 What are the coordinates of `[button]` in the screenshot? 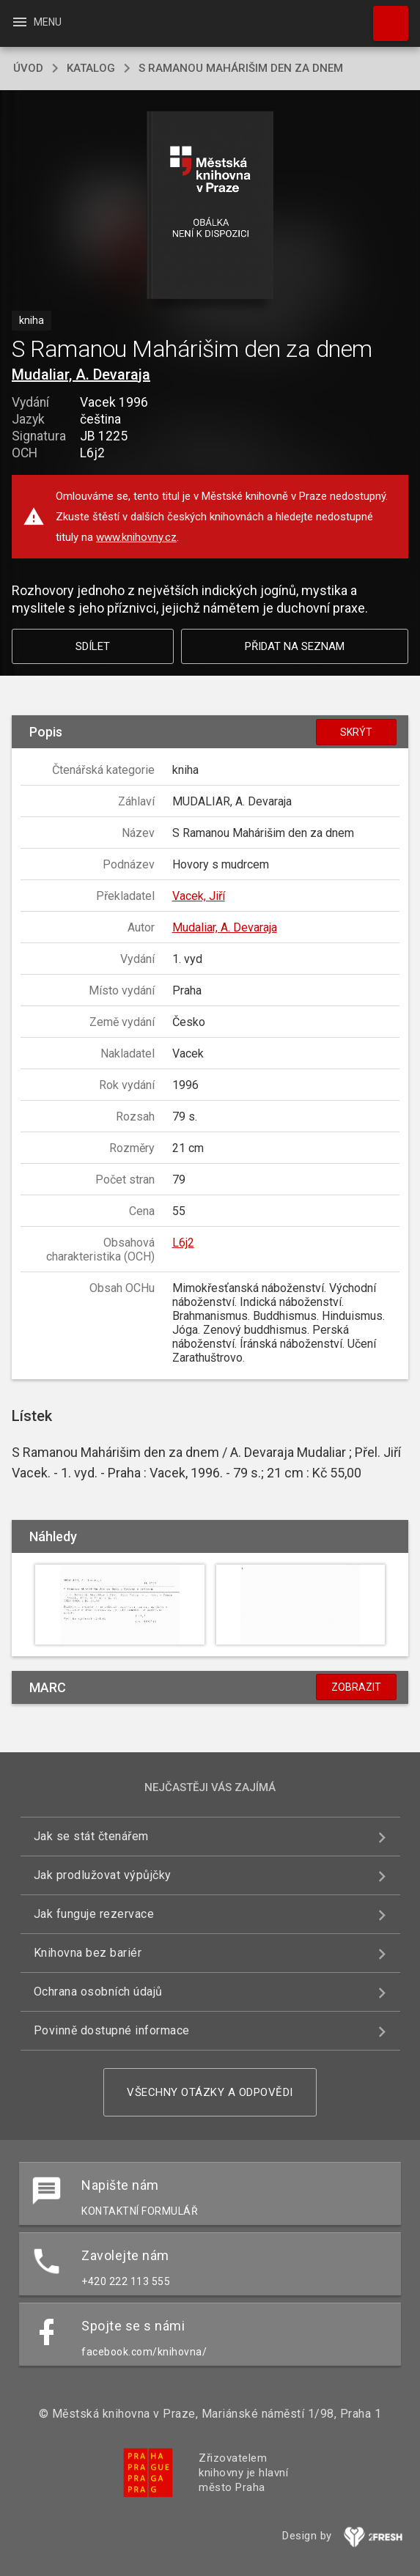 It's located at (210, 206).